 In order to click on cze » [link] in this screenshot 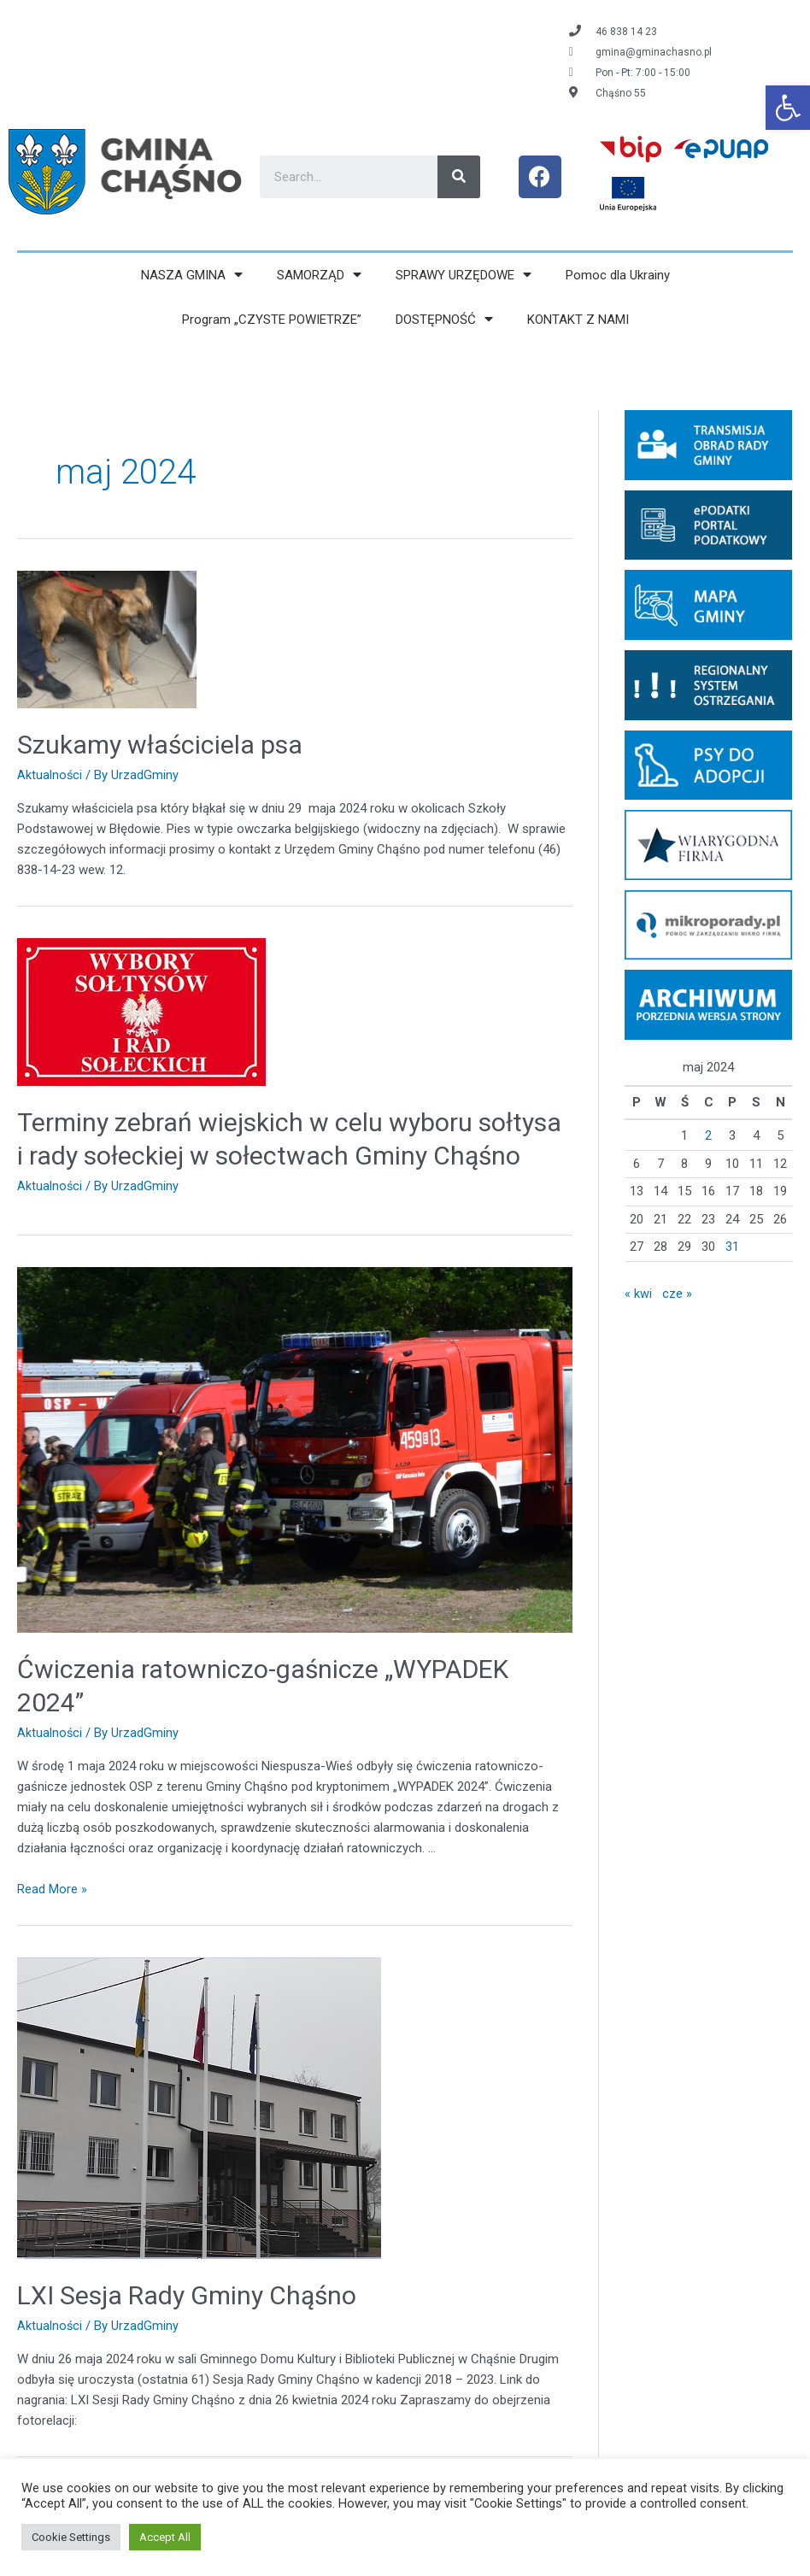, I will do `click(677, 1293)`.